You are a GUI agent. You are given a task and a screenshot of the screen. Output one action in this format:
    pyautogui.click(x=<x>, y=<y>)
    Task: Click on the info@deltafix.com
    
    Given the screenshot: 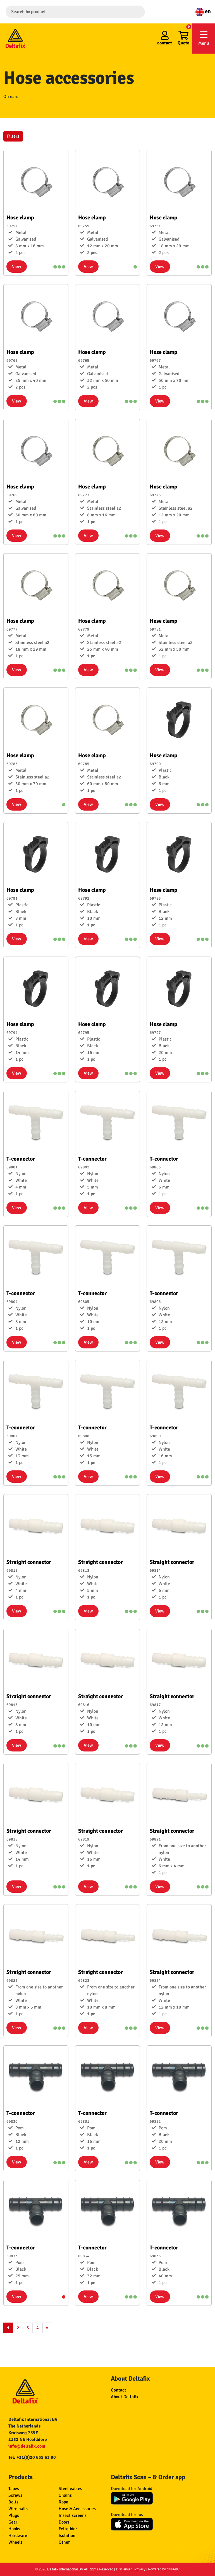 What is the action you would take?
    pyautogui.click(x=26, y=2446)
    